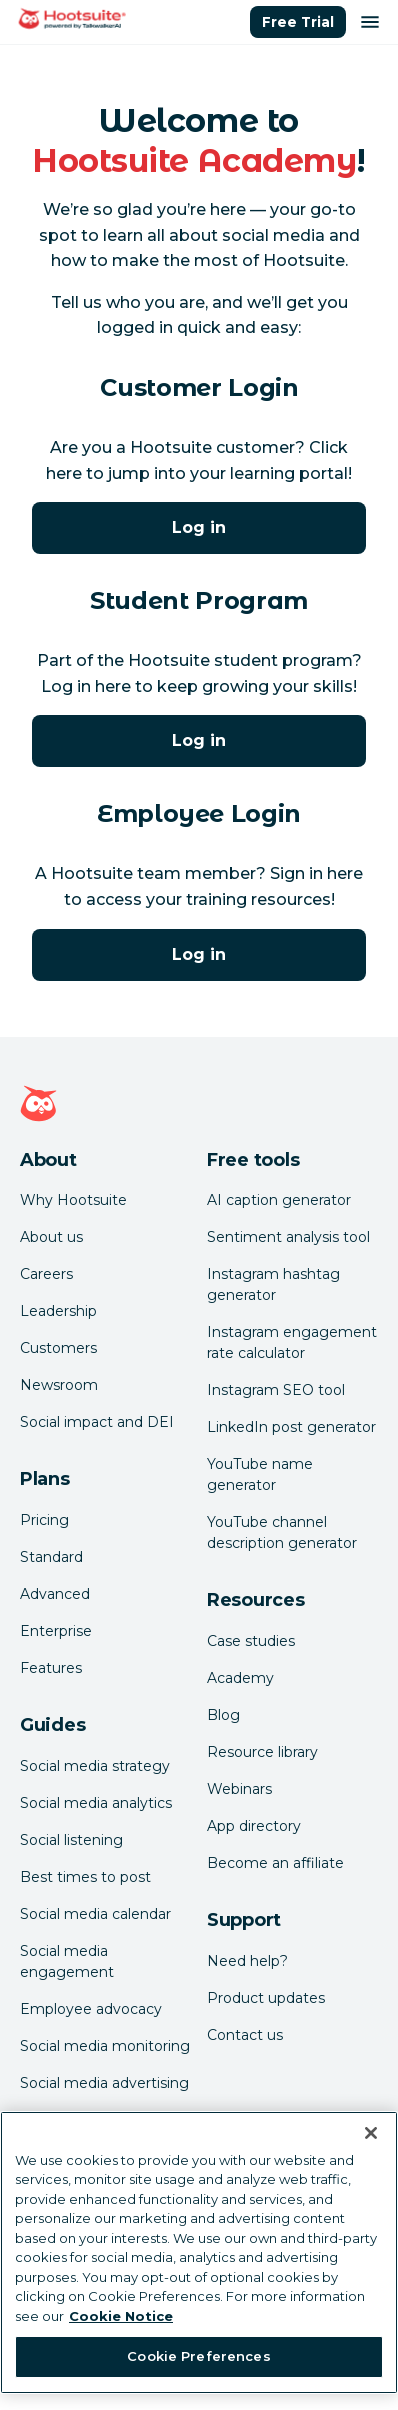 Image resolution: width=398 pixels, height=2410 pixels. I want to click on Social listening [Click here to read our social media listening guide], so click(71, 1840).